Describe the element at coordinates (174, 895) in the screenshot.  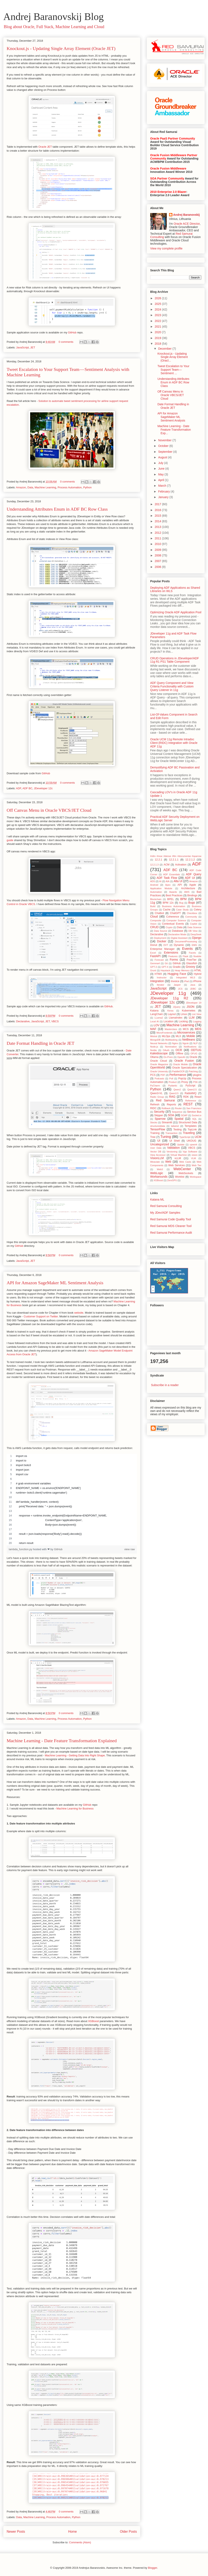
I see `Best Practices` at that location.